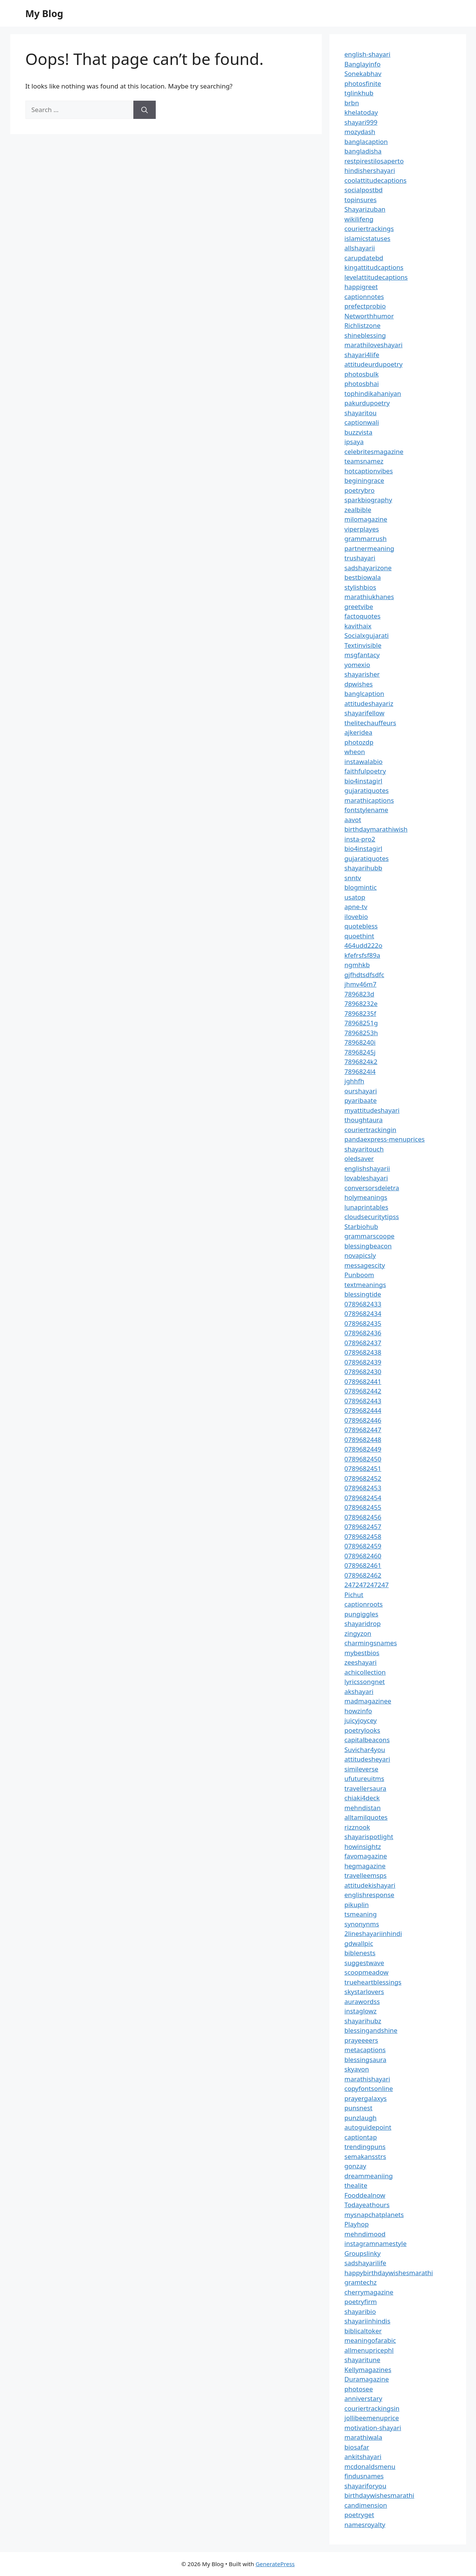 The height and width of the screenshot is (2576, 476). Describe the element at coordinates (358, 625) in the screenshot. I see `kavithaix` at that location.